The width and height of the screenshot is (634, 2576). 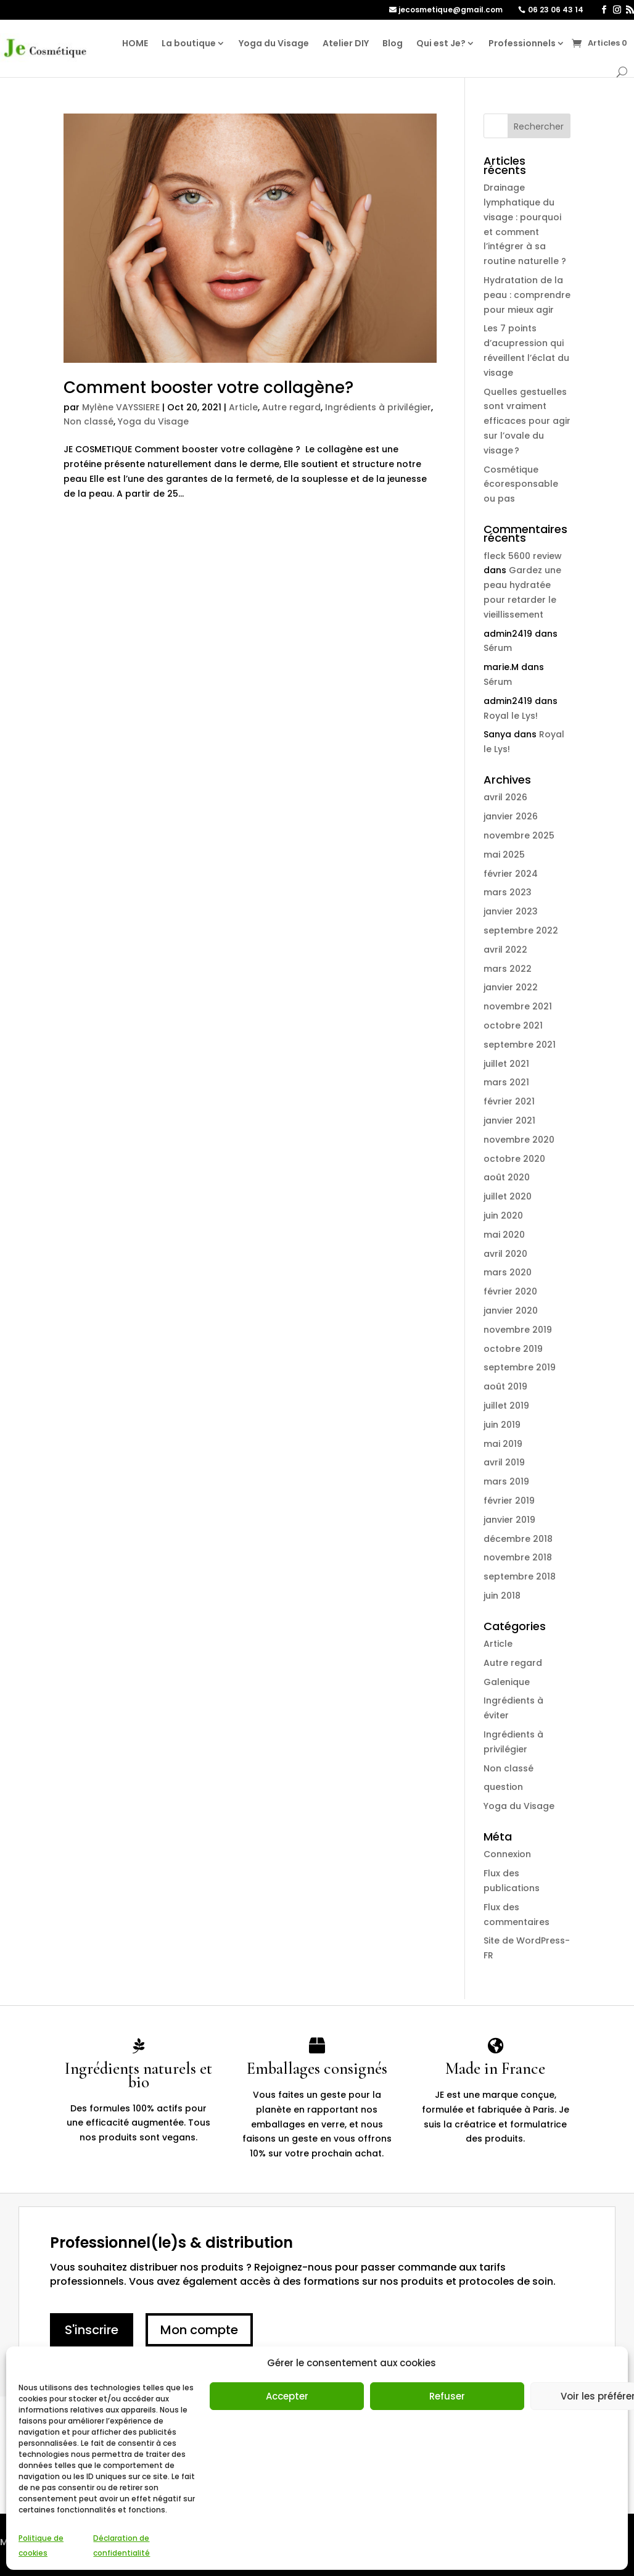 I want to click on septembre 2022, so click(x=521, y=930).